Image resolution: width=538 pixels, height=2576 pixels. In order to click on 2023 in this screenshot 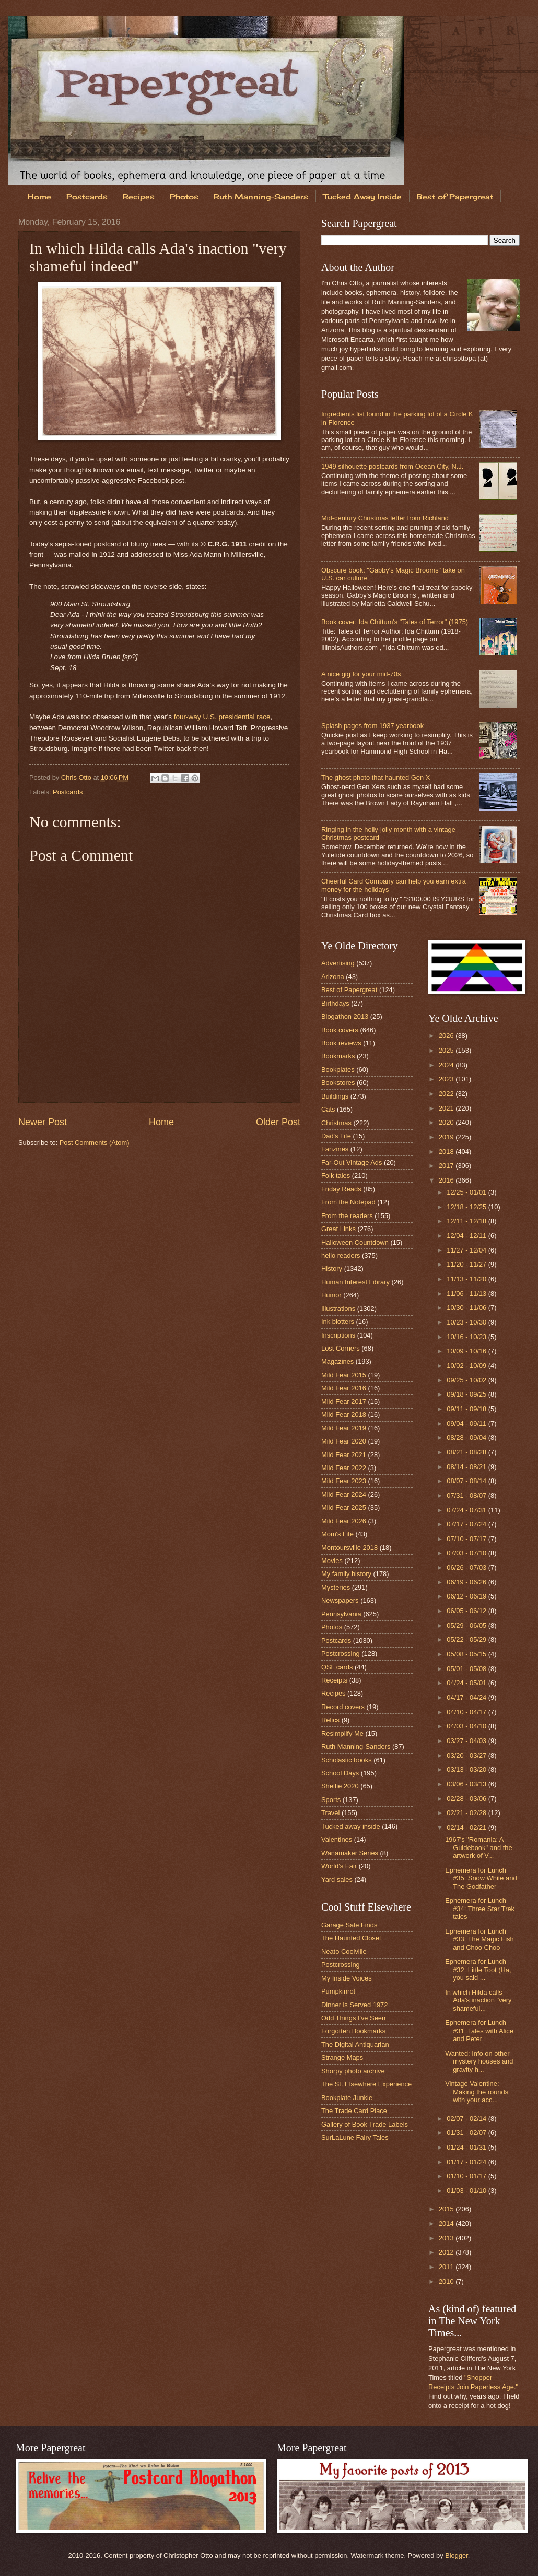, I will do `click(447, 1079)`.